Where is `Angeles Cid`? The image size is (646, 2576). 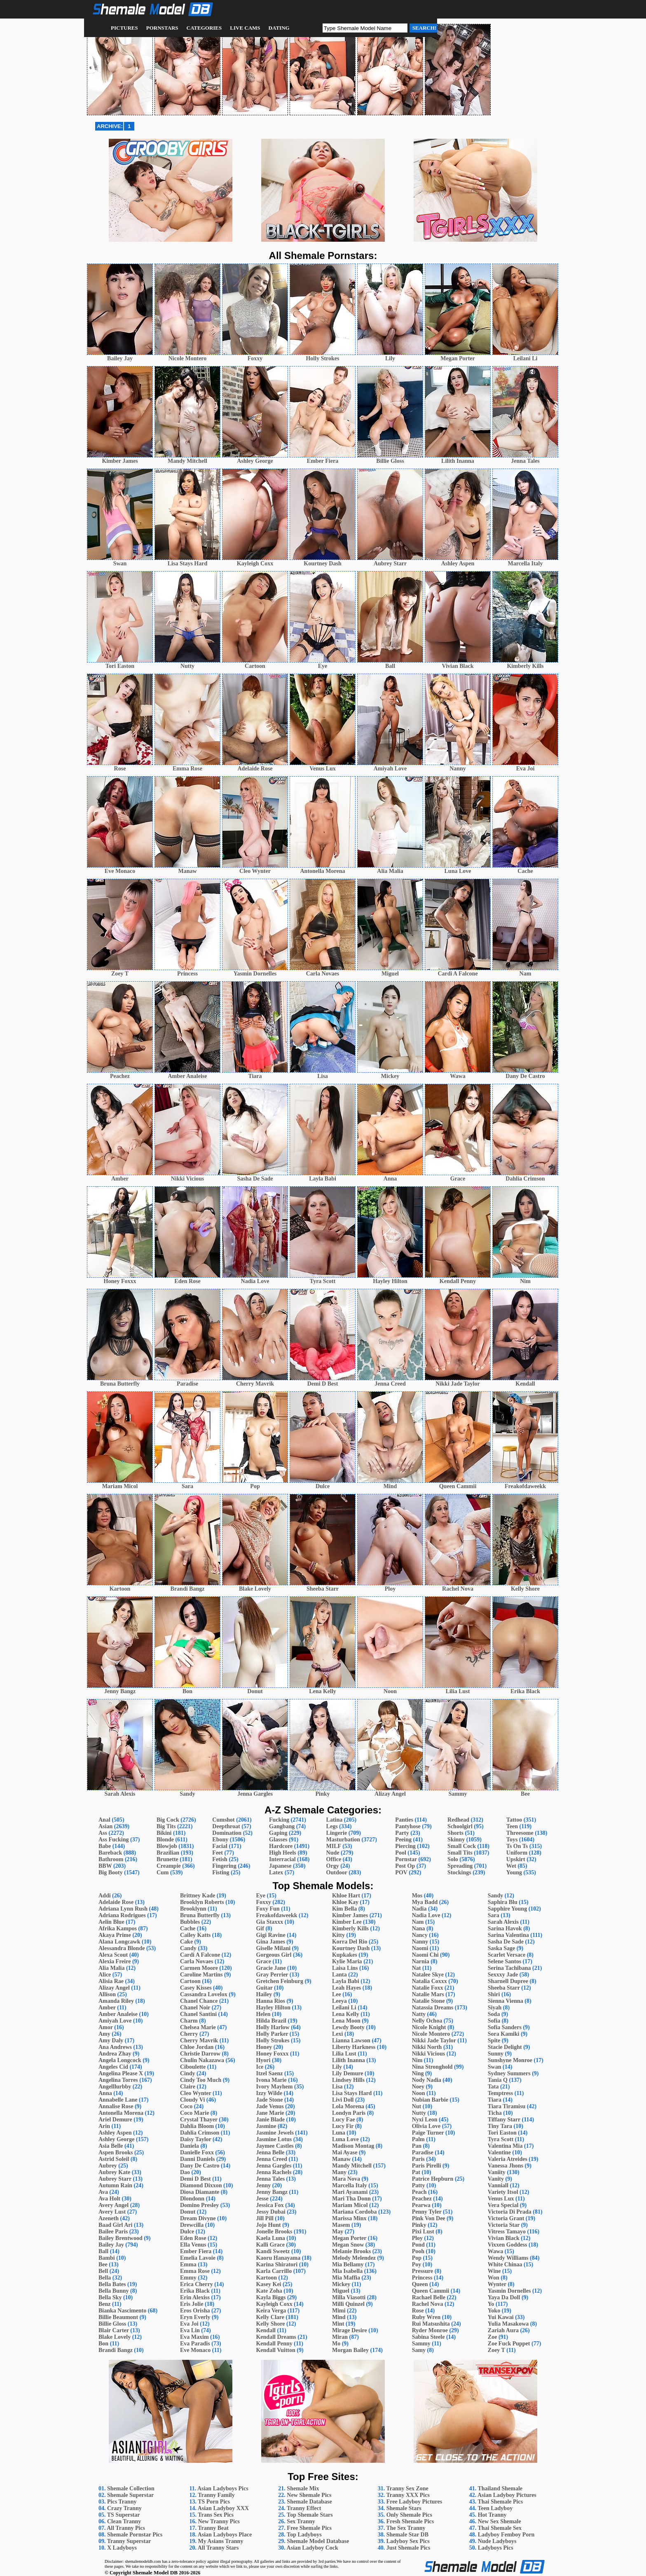
Angeles Cid is located at coordinates (113, 2067).